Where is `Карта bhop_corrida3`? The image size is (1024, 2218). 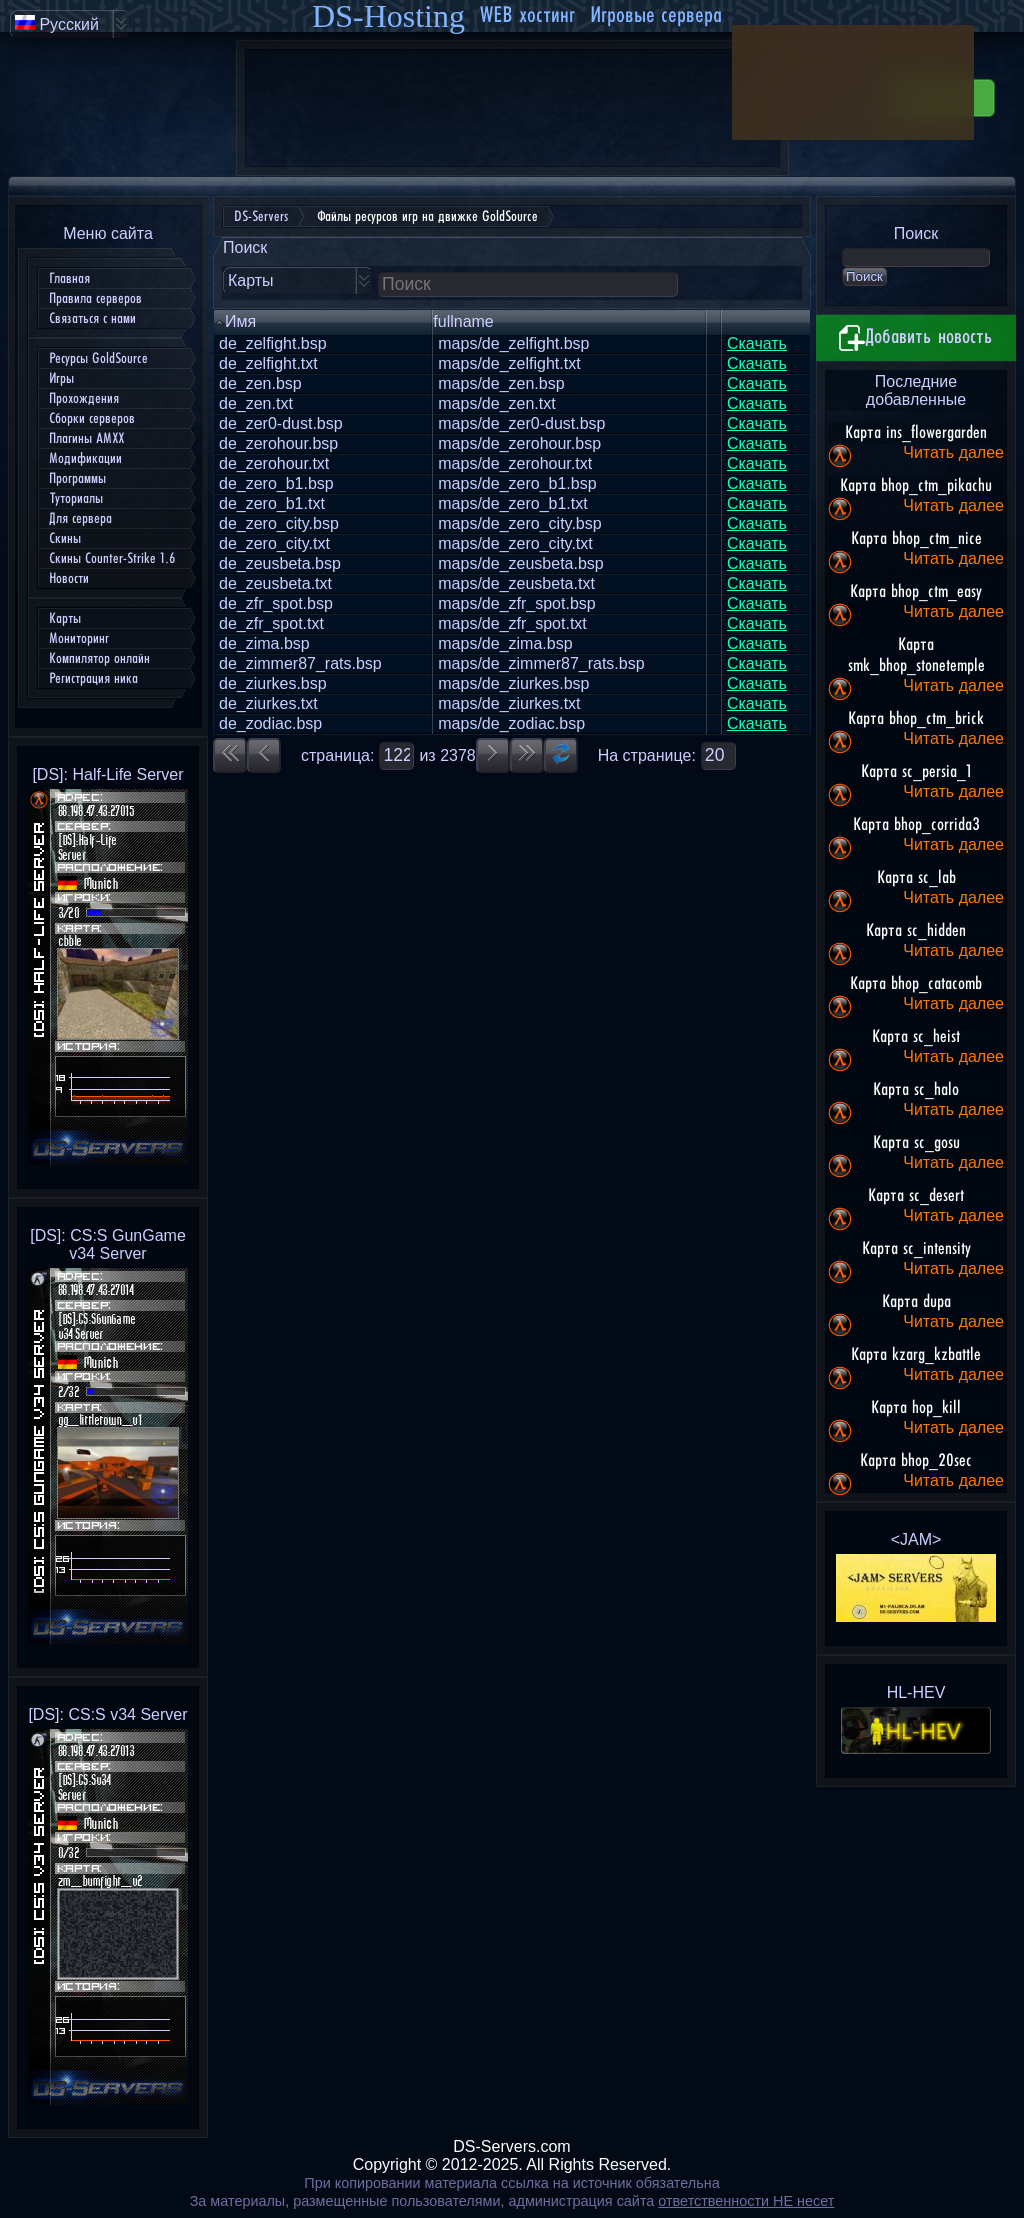 Карта bhop_corrida3 is located at coordinates (916, 825).